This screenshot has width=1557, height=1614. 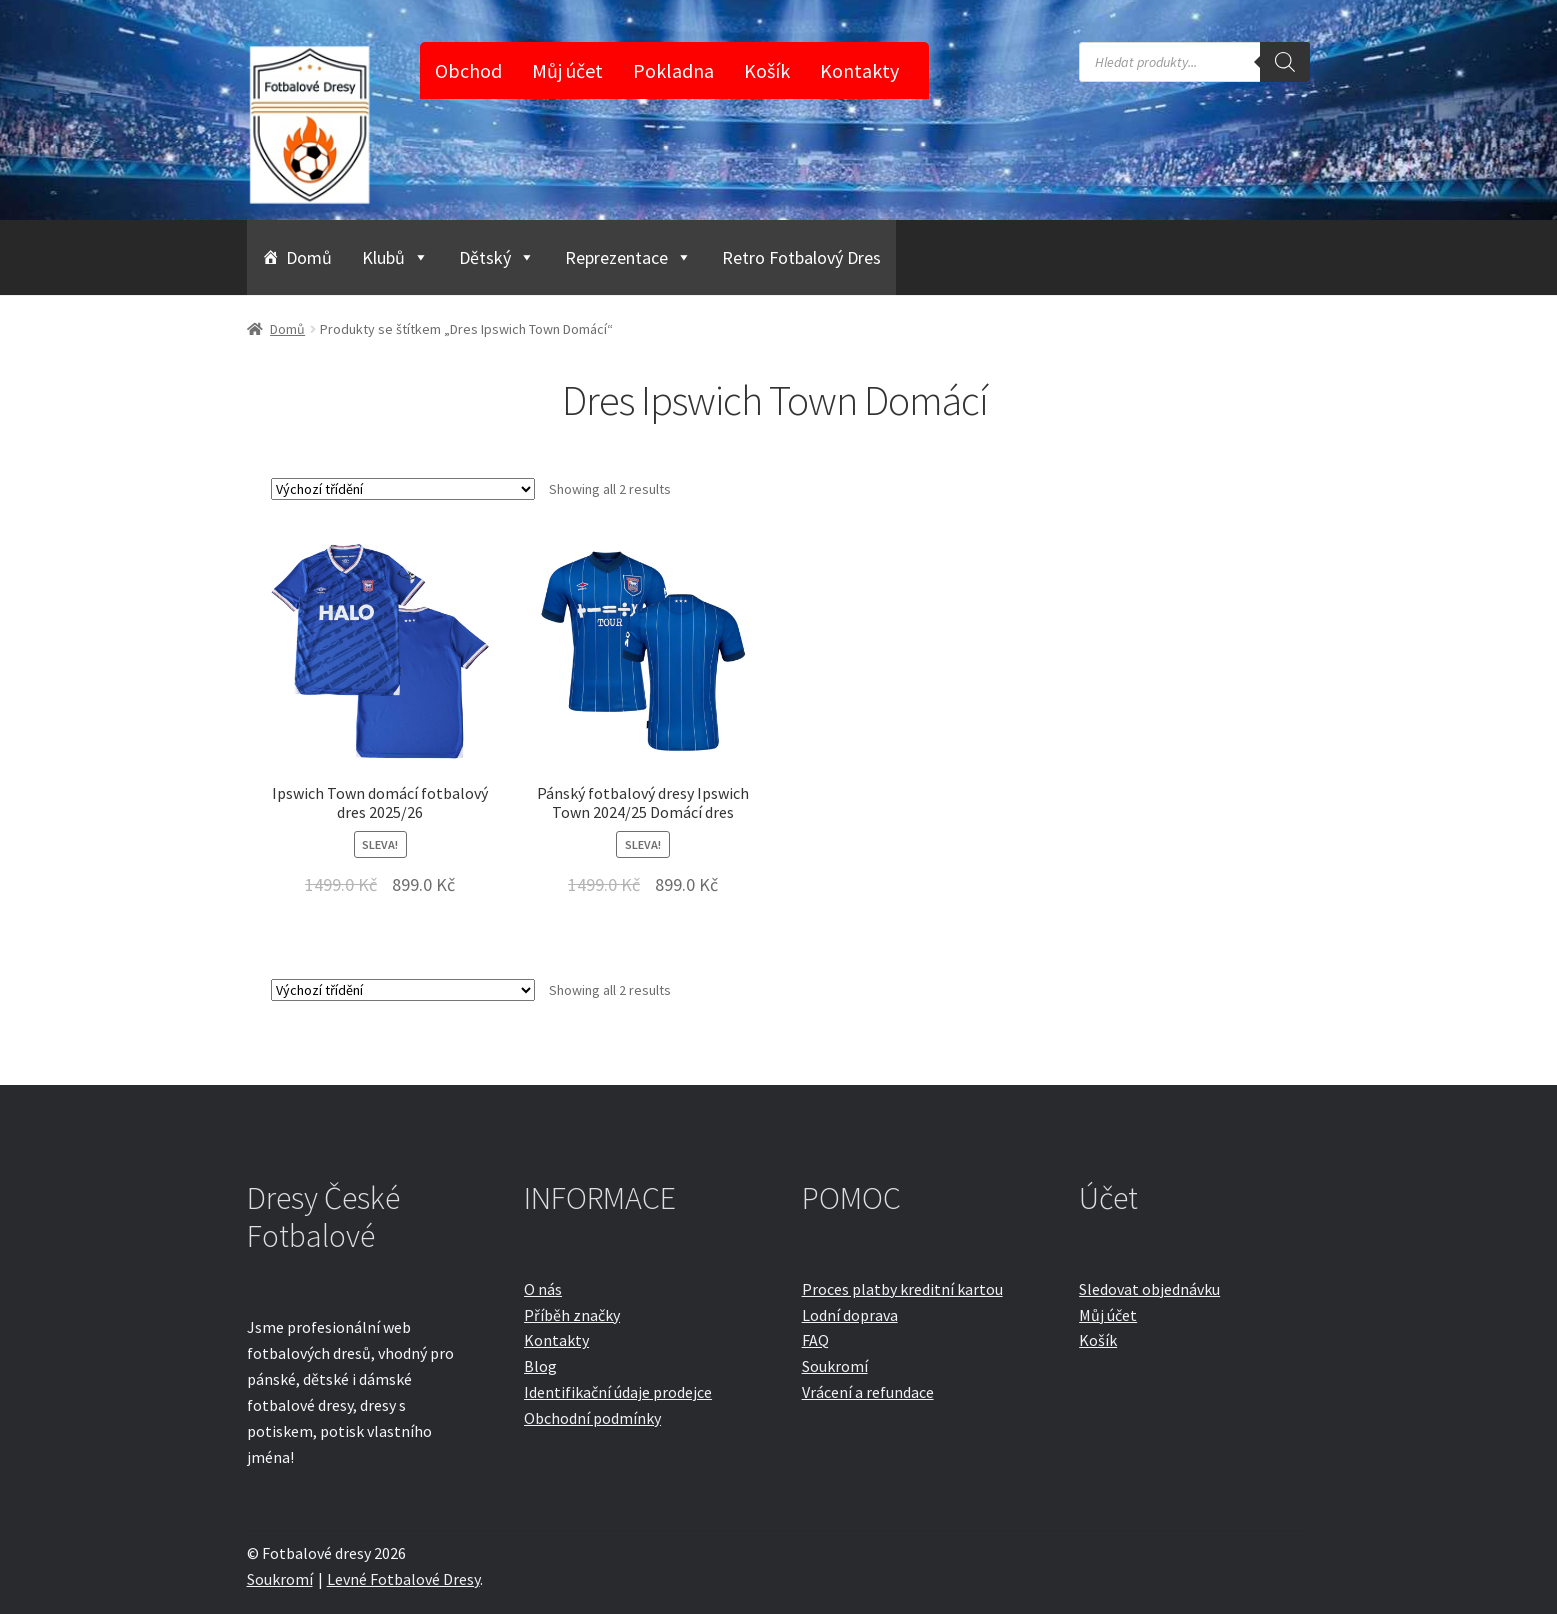 I want to click on Příběh značky, so click(x=572, y=1315).